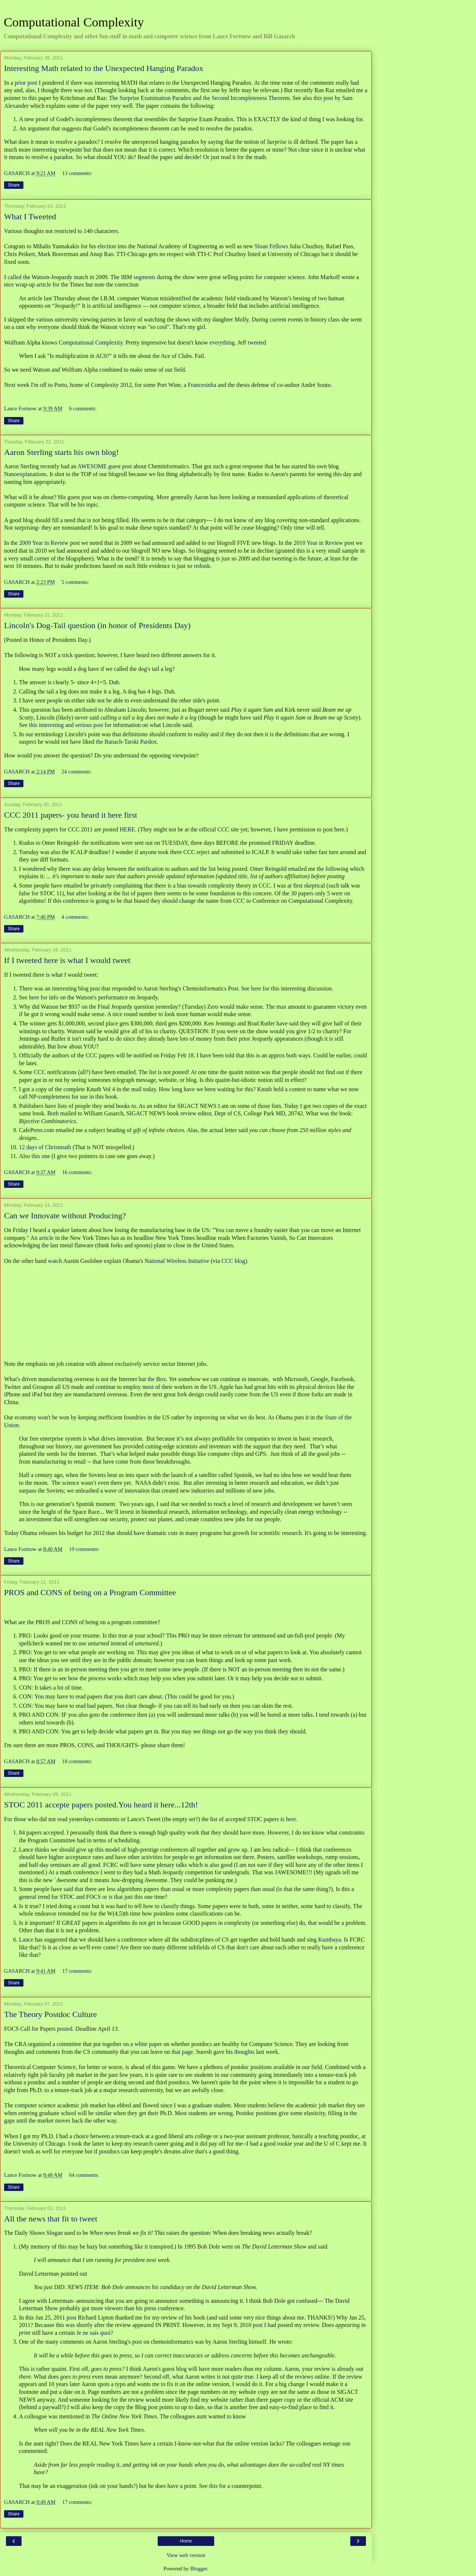  What do you see at coordinates (70, 815) in the screenshot?
I see `CCC 2011 papers- you heard it here first` at bounding box center [70, 815].